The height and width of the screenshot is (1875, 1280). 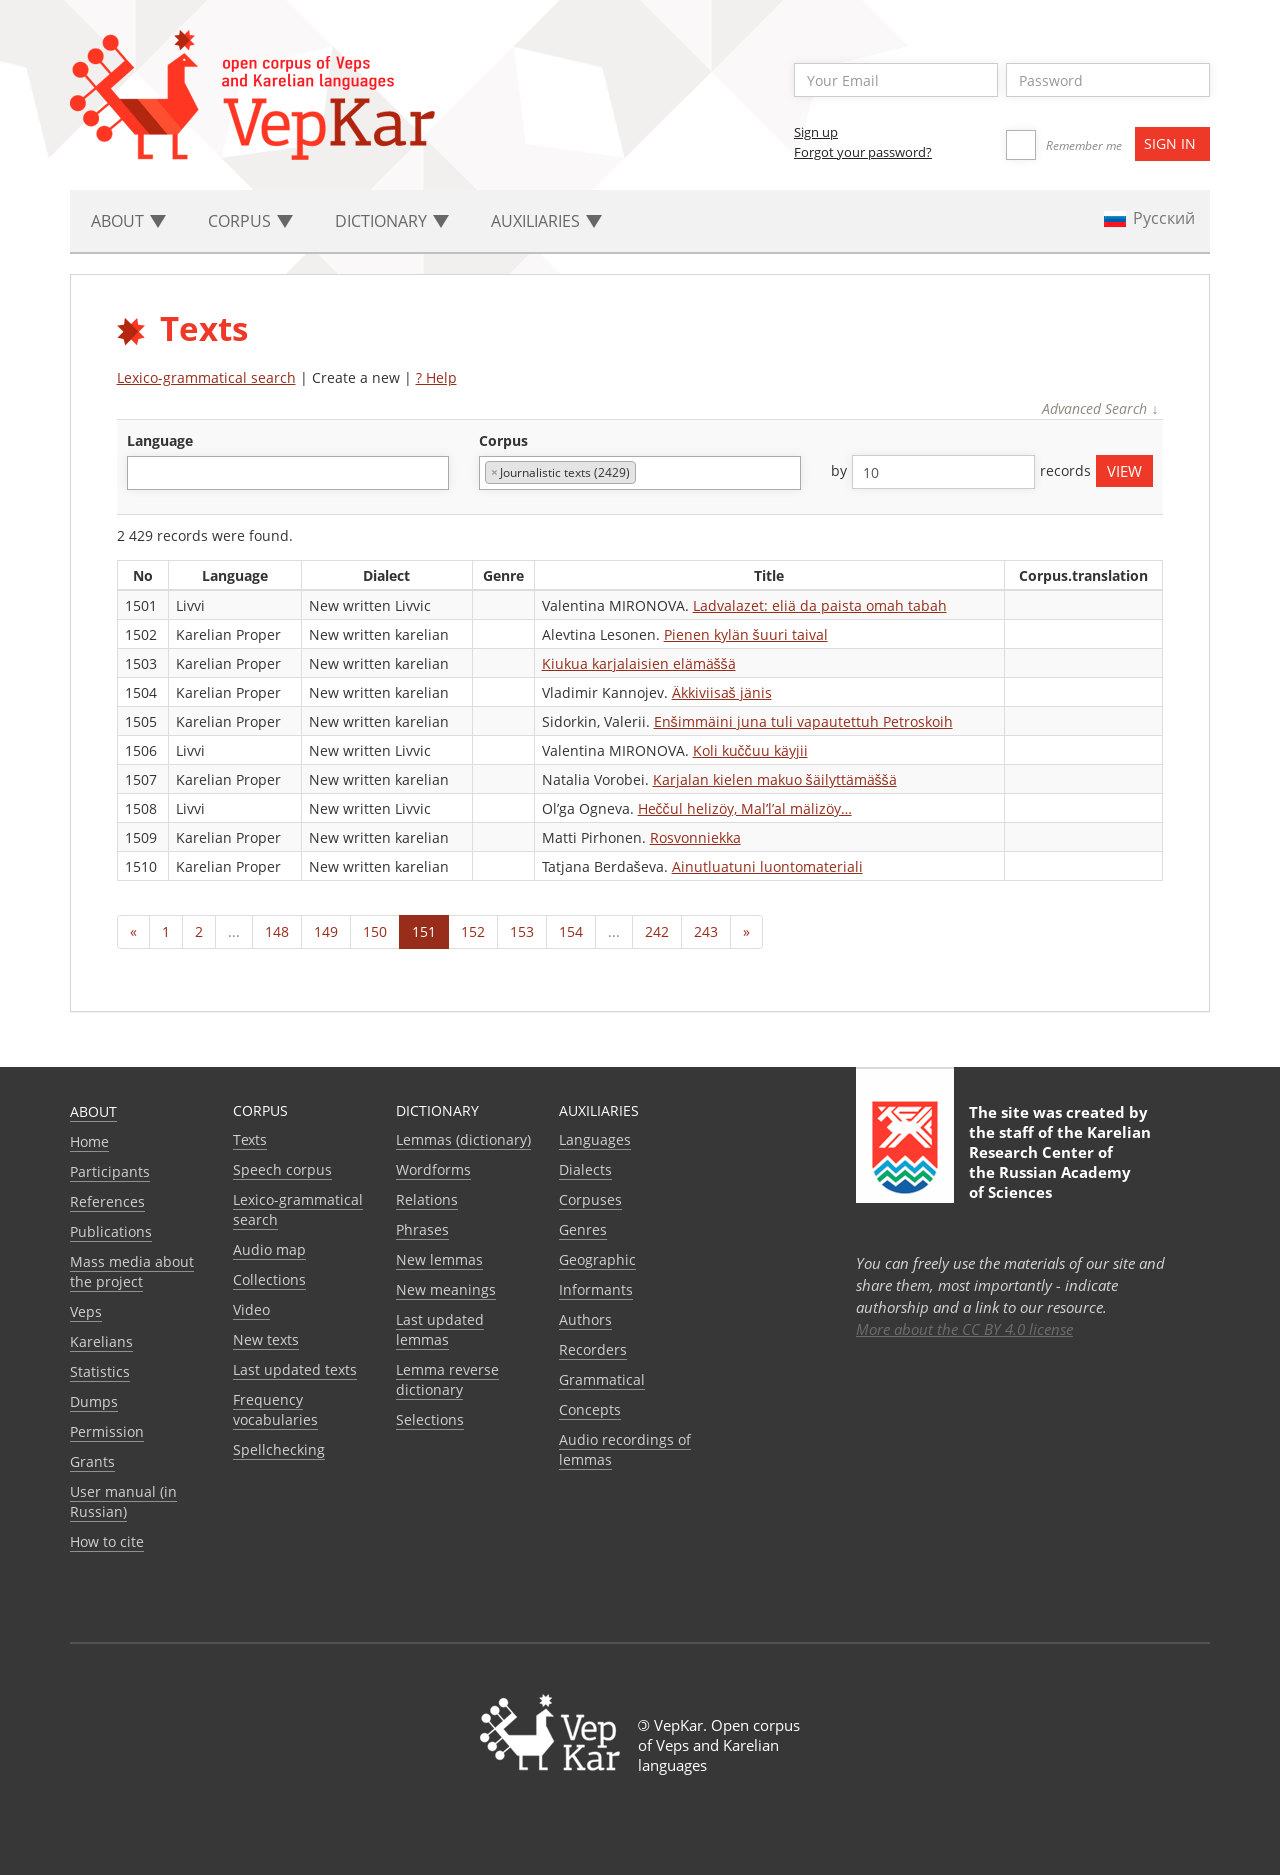 What do you see at coordinates (123, 1501) in the screenshot?
I see `User manual (in Russian)` at bounding box center [123, 1501].